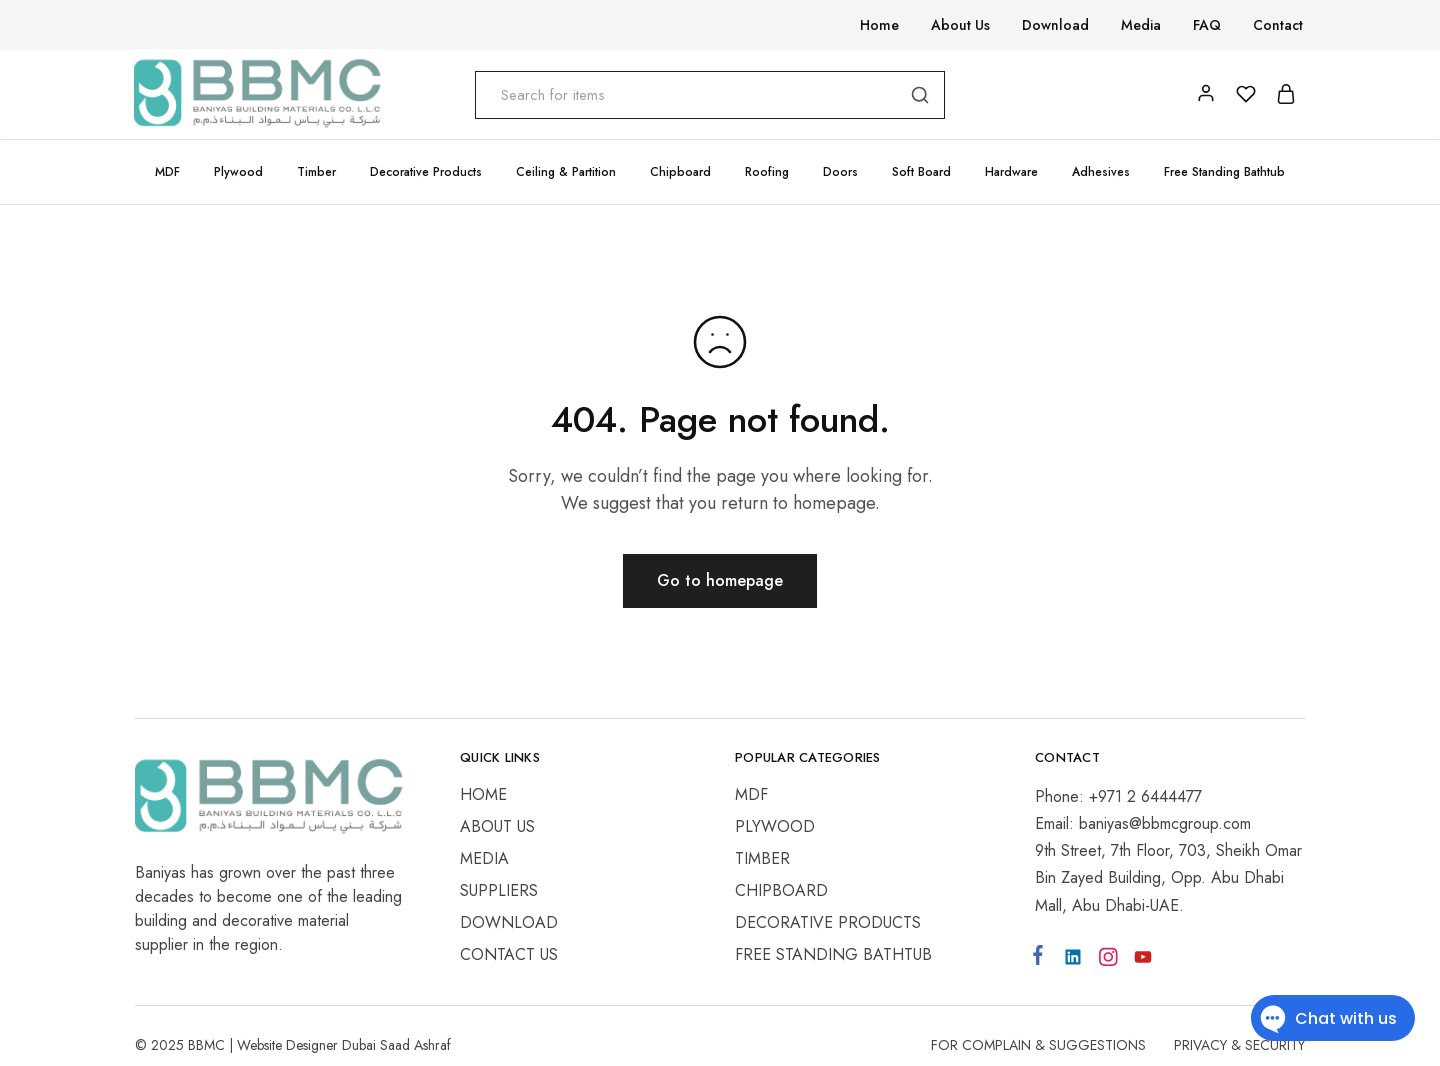  What do you see at coordinates (762, 858) in the screenshot?
I see `Timber` at bounding box center [762, 858].